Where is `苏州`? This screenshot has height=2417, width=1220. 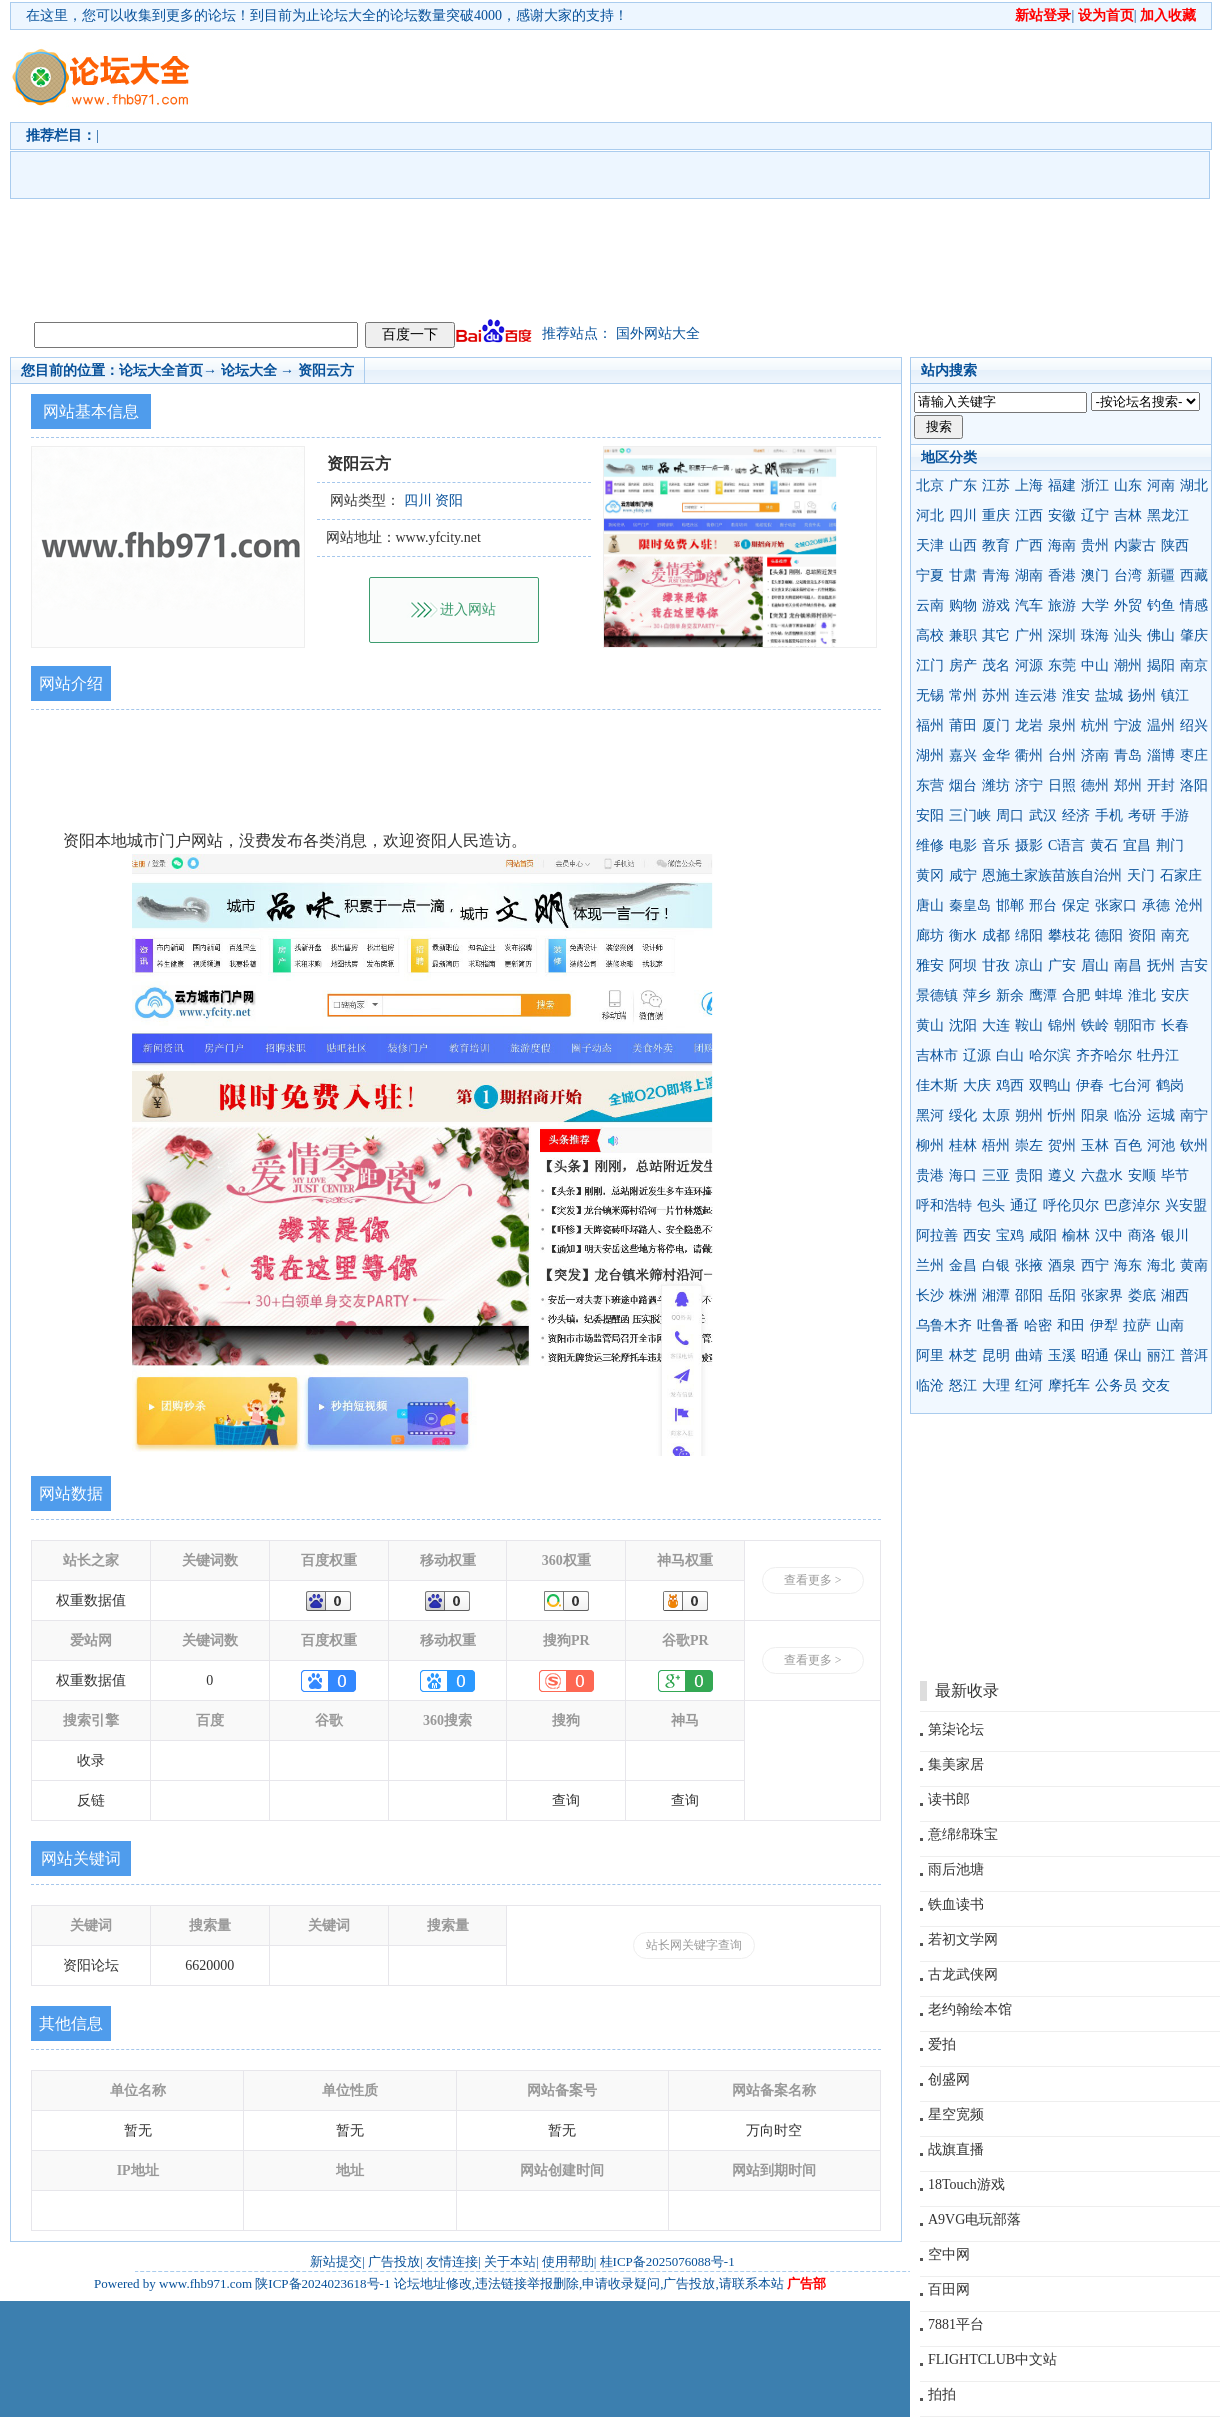
苏州 is located at coordinates (996, 695).